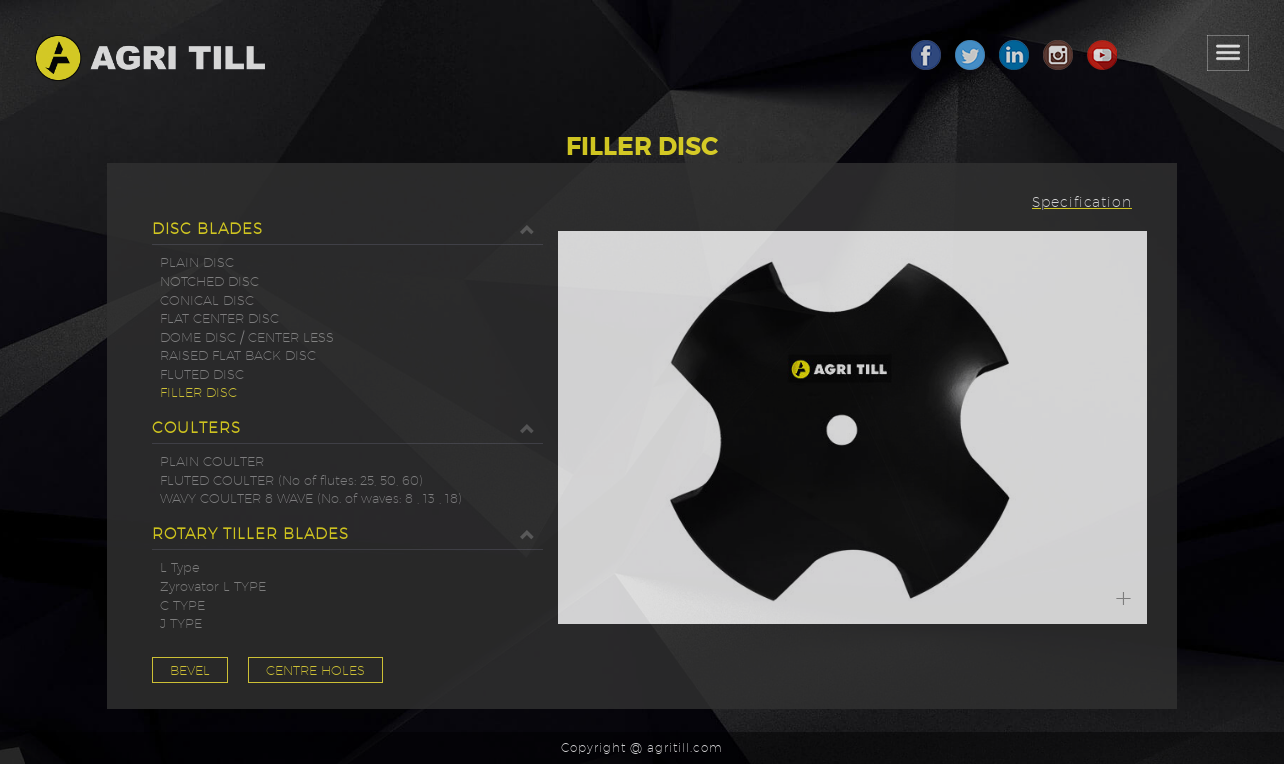  What do you see at coordinates (291, 480) in the screenshot?
I see `FLUTED COULTER (No of flutes: 25, 50, 60)` at bounding box center [291, 480].